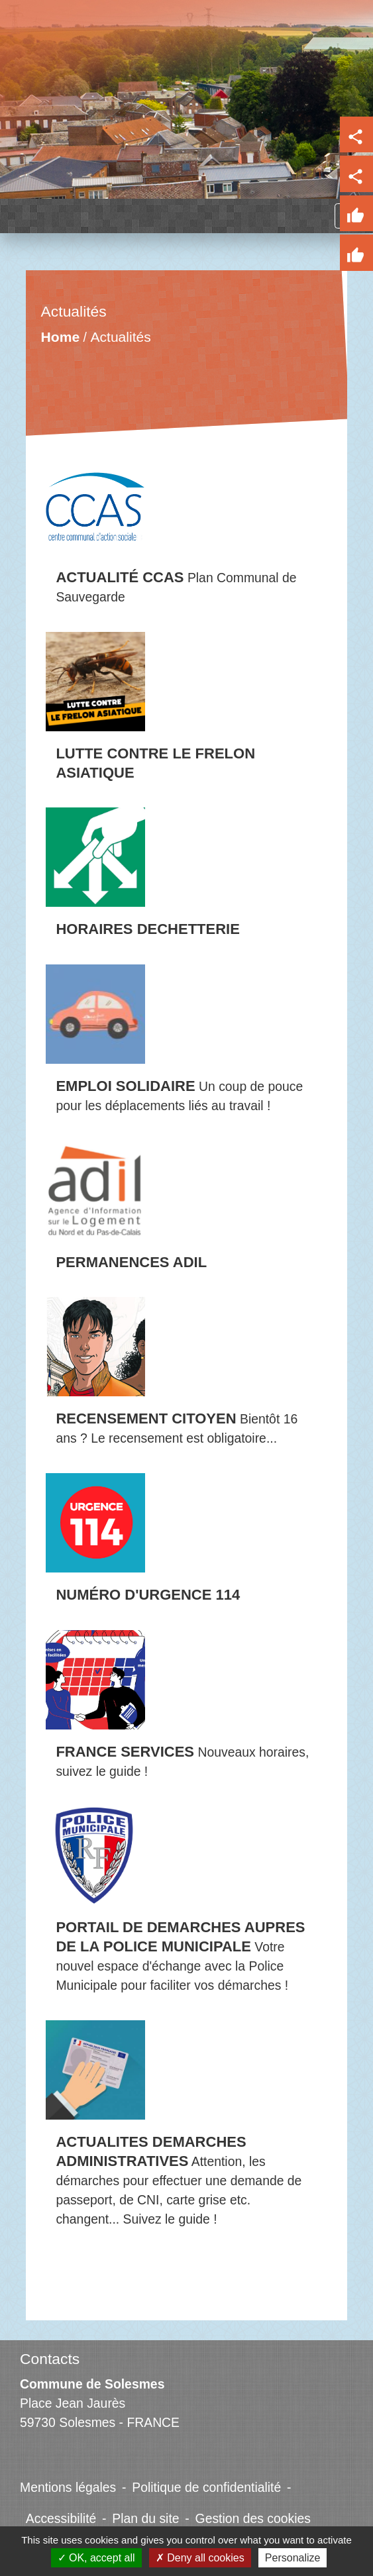  I want to click on PERMANENCES ADIL, so click(131, 1262).